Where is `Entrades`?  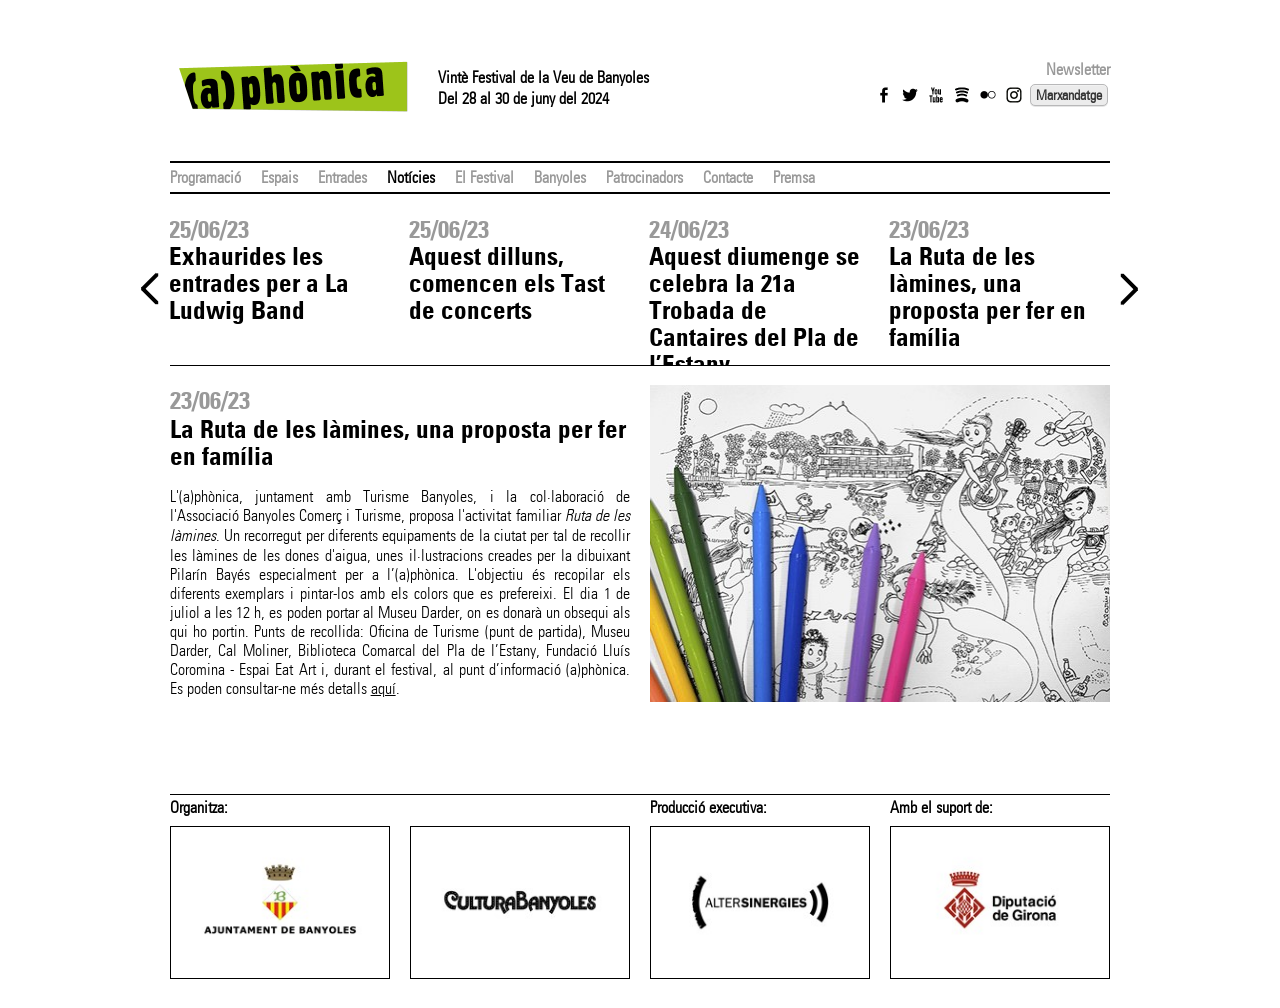 Entrades is located at coordinates (342, 177).